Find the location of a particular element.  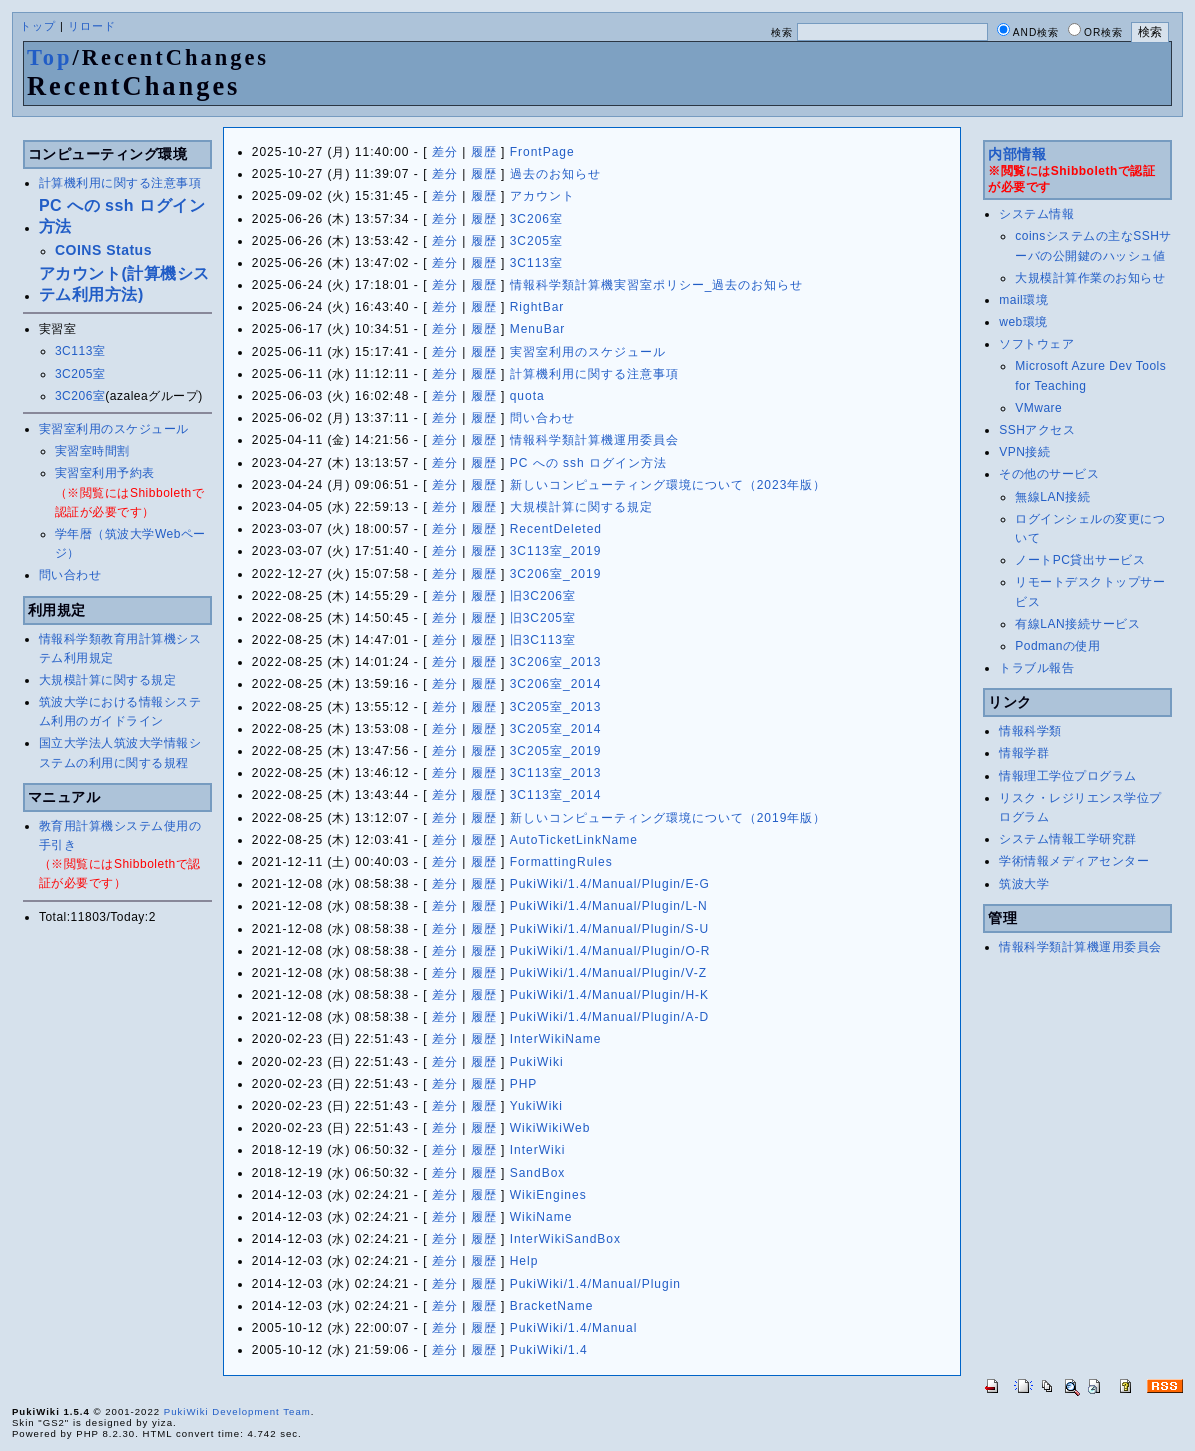

その他のサービス is located at coordinates (1049, 474).